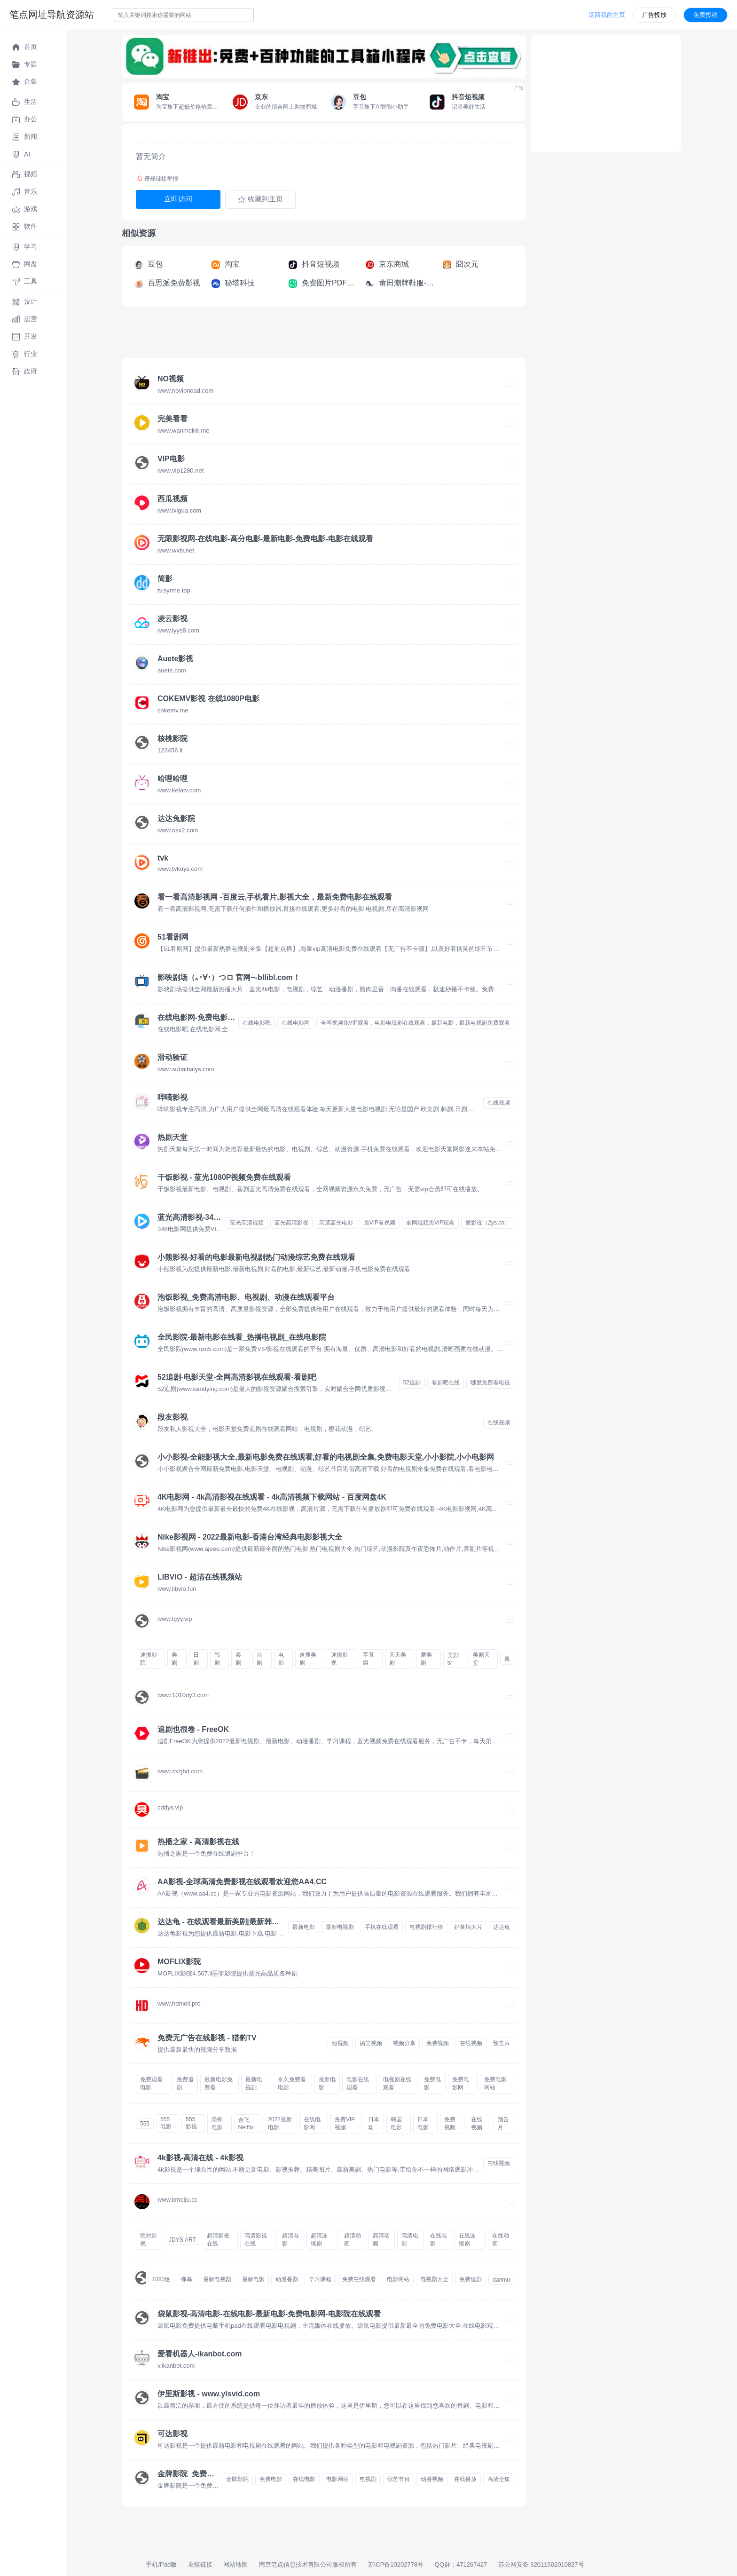 The image size is (737, 2576). What do you see at coordinates (487, 1222) in the screenshot?
I see `爱影视（2ys.co）` at bounding box center [487, 1222].